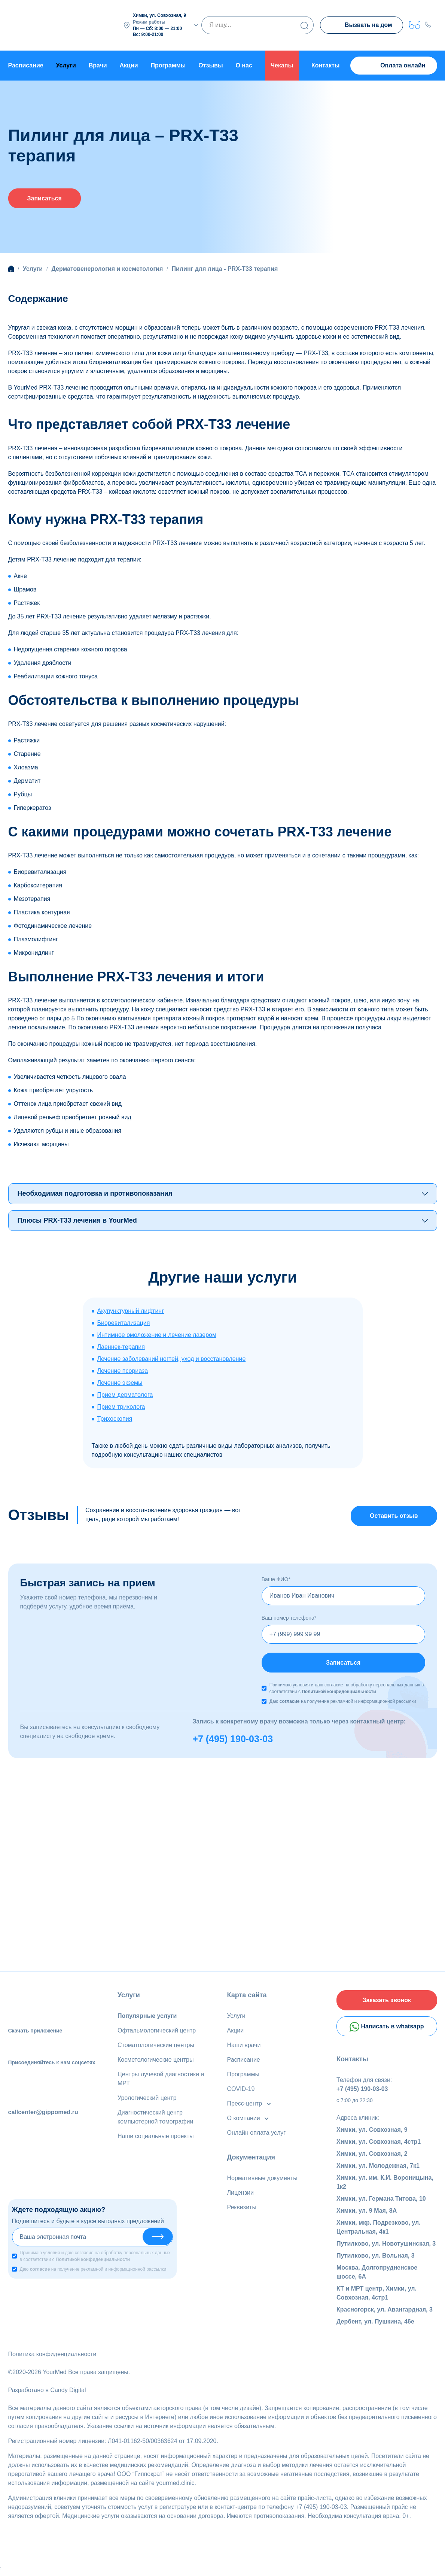  I want to click on Нормативные документы, so click(262, 2180).